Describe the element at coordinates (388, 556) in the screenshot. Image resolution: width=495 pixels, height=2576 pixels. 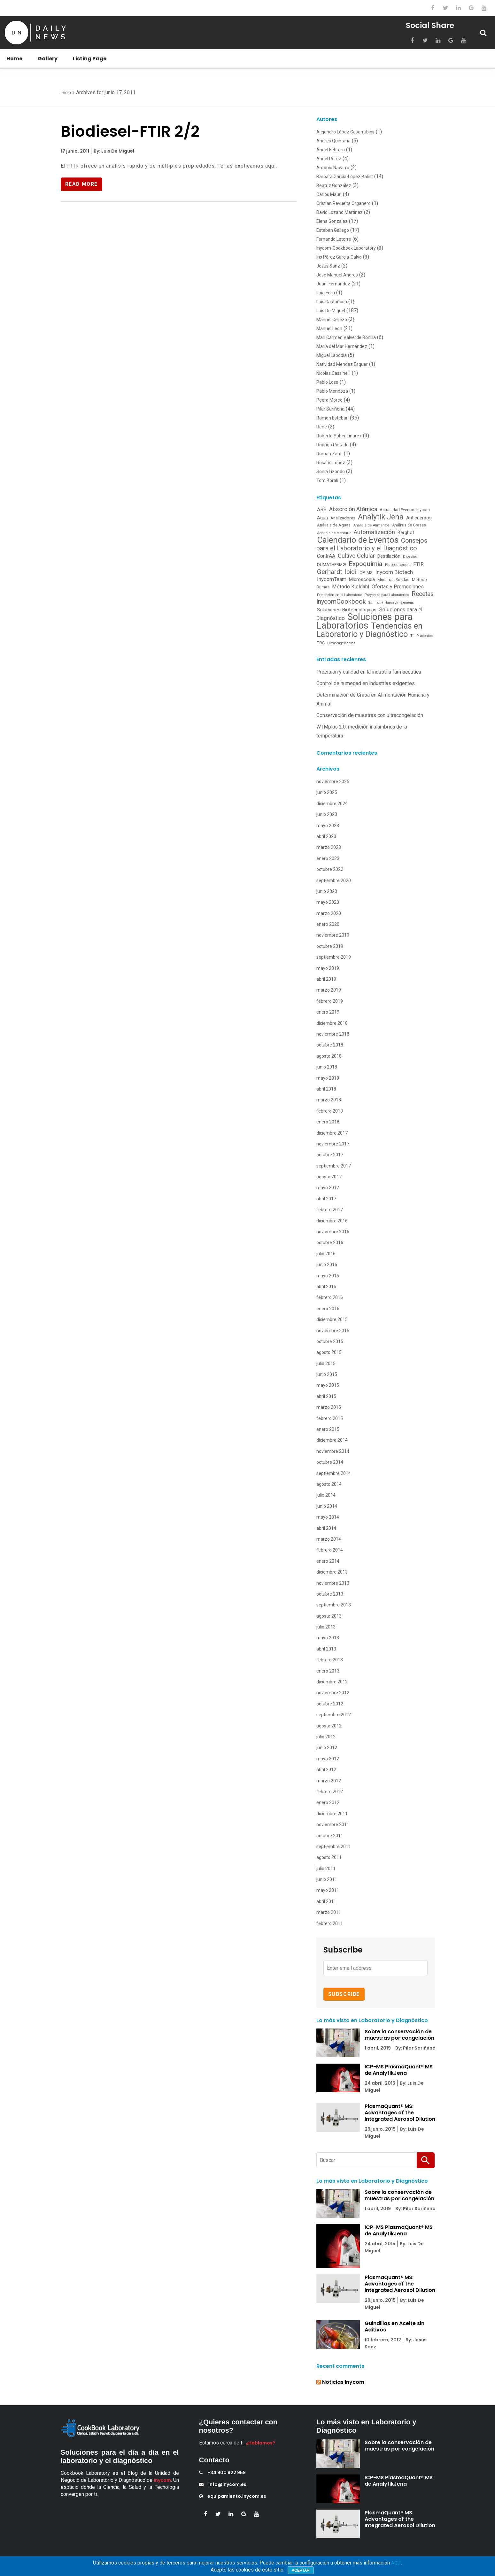
I see `Destilación` at that location.